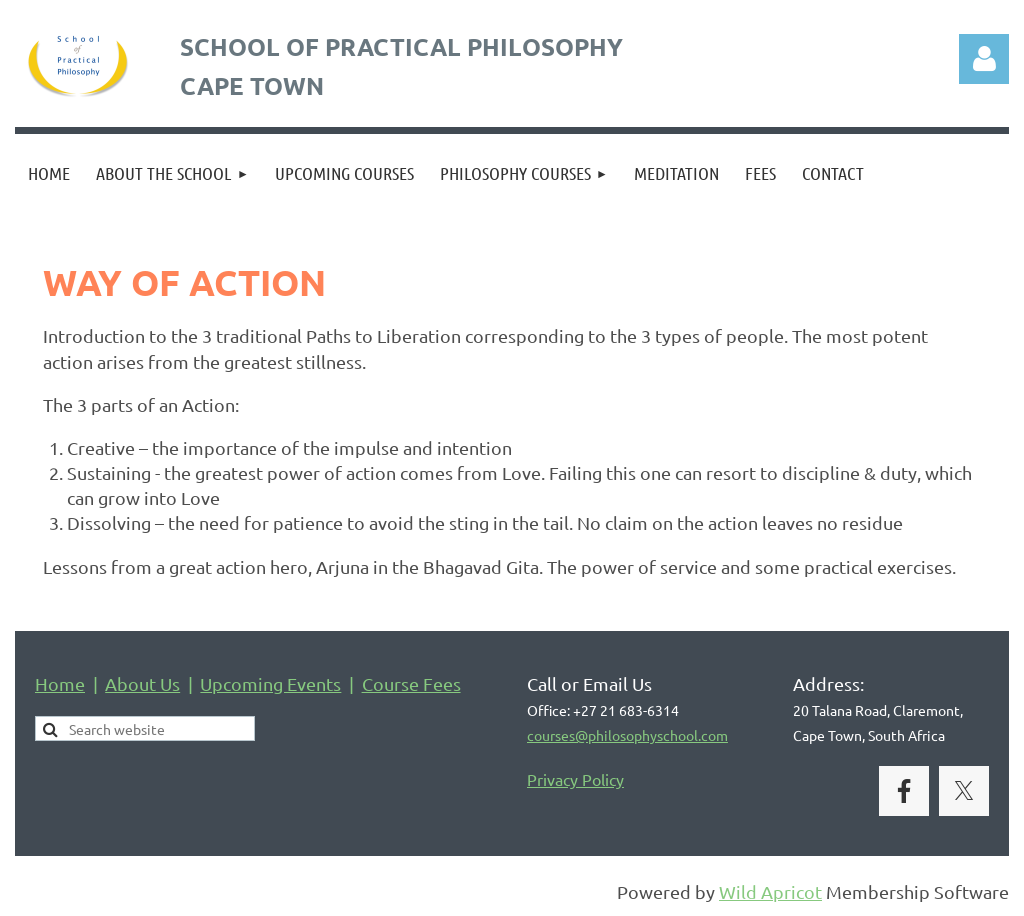 The height and width of the screenshot is (916, 1024). Describe the element at coordinates (411, 683) in the screenshot. I see `Course Fees` at that location.